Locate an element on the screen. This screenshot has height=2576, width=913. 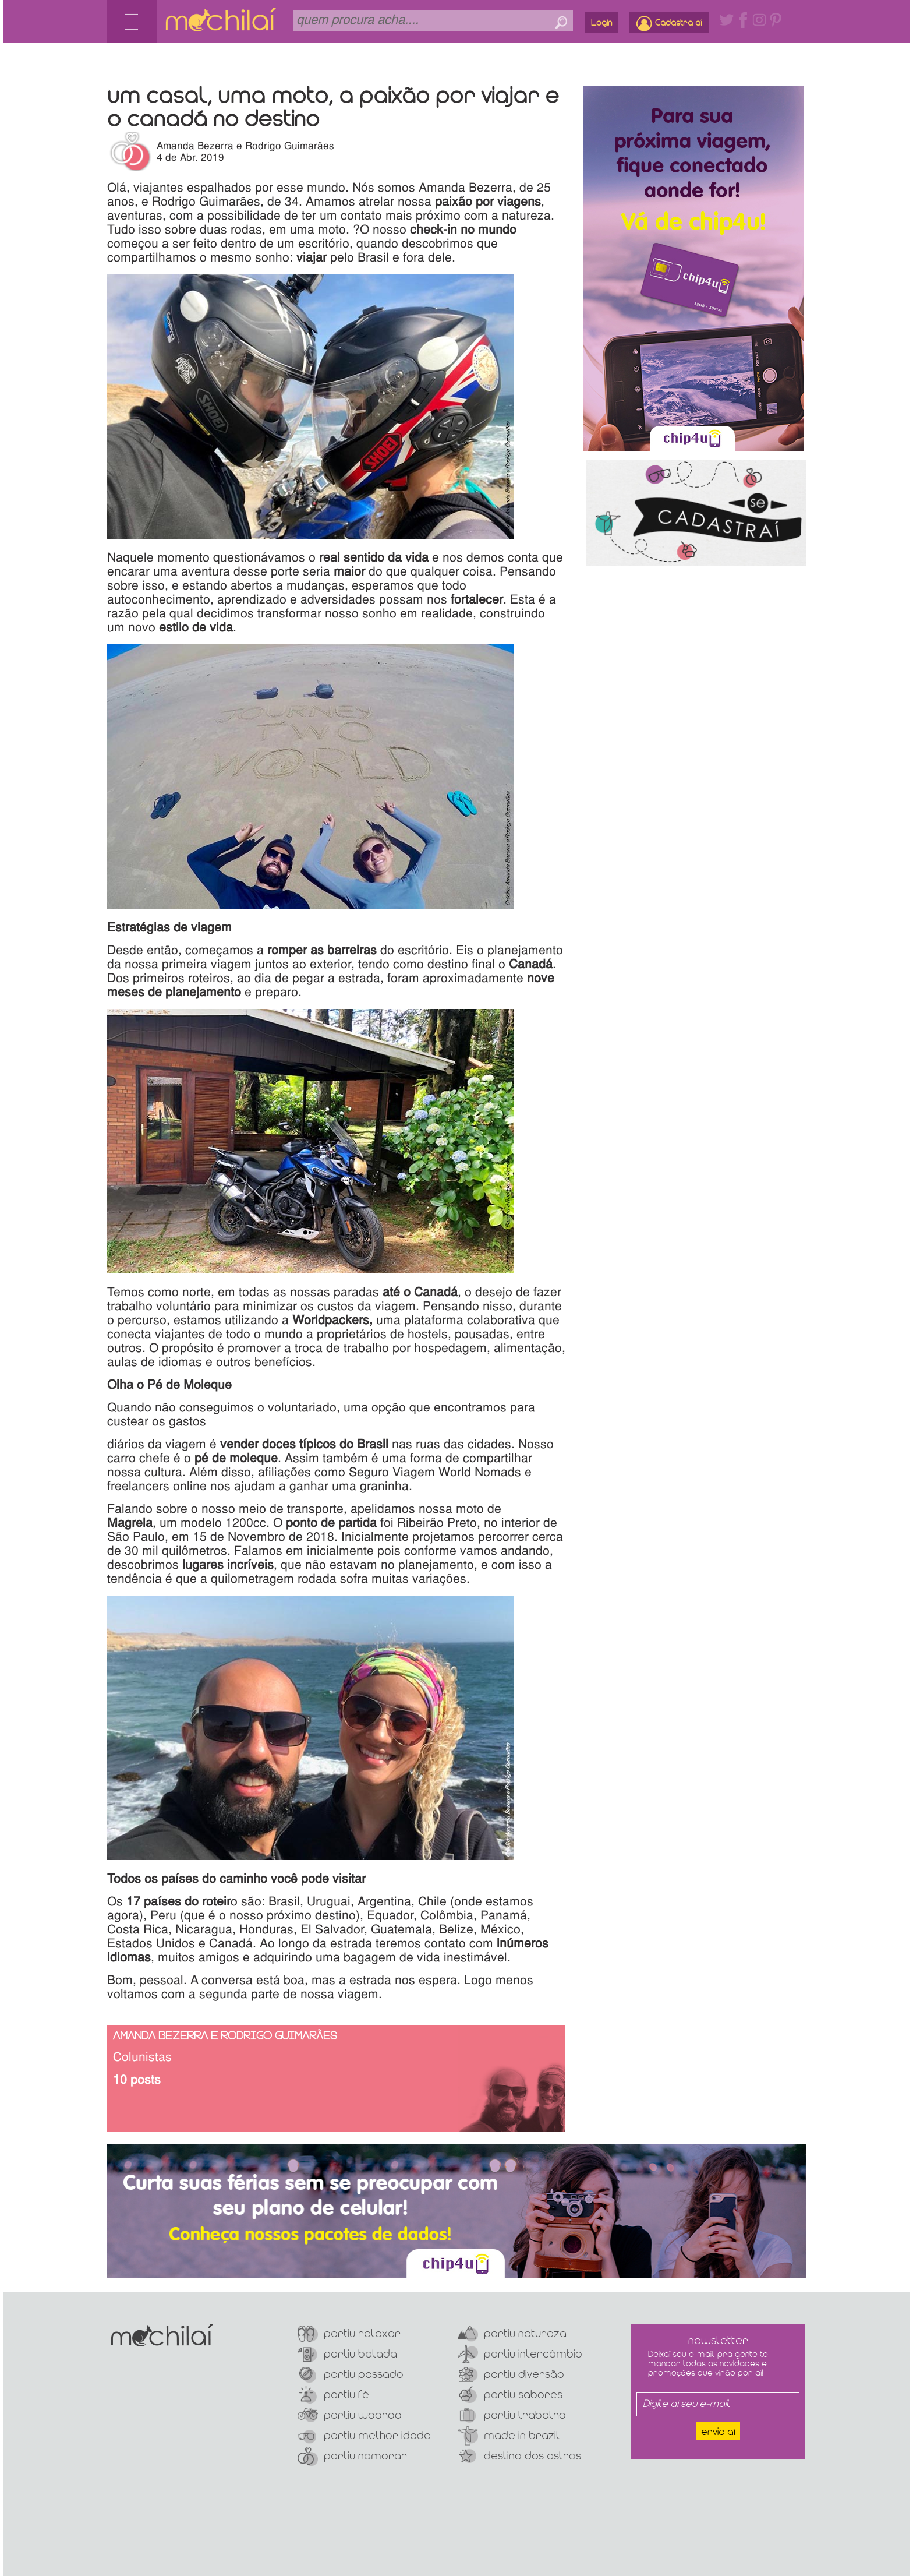
Destino dos Astros is located at coordinates (519, 2456).